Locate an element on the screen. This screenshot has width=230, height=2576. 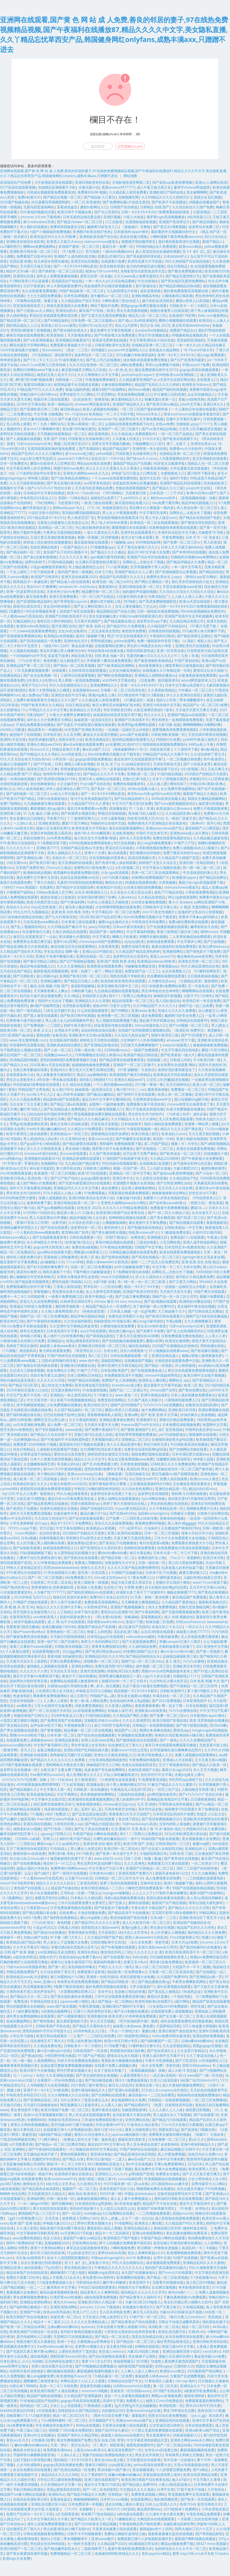
片库网 免费 is located at coordinates (133, 1587).